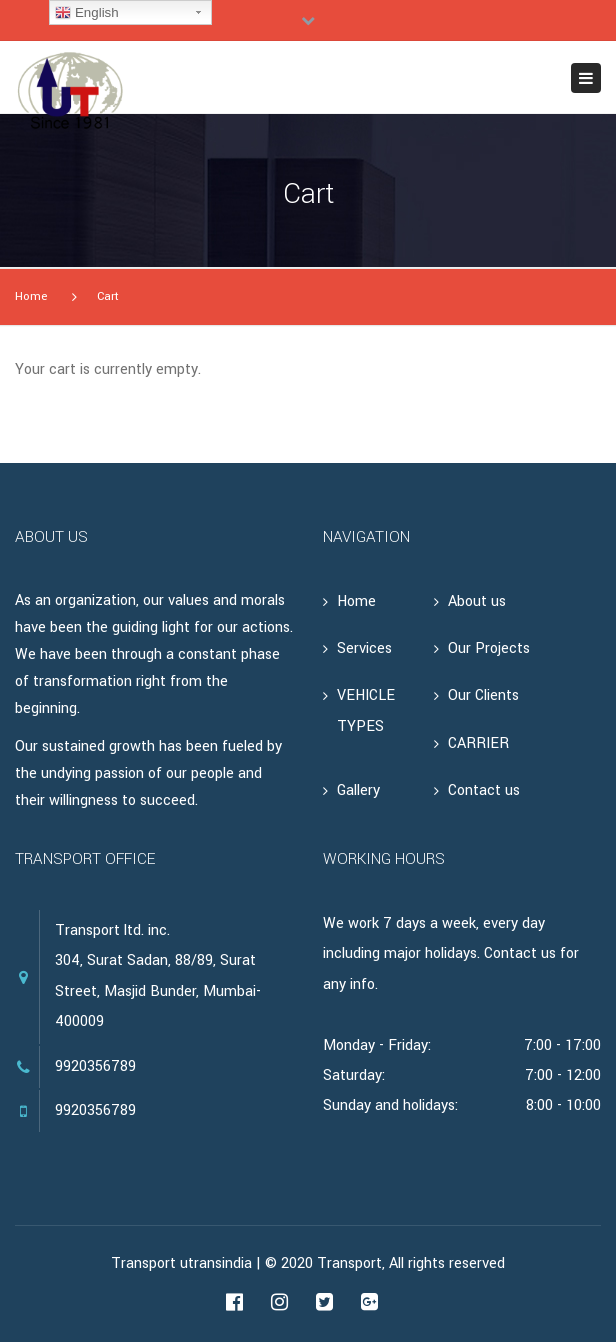 The width and height of the screenshot is (616, 1342). I want to click on Home, so click(31, 296).